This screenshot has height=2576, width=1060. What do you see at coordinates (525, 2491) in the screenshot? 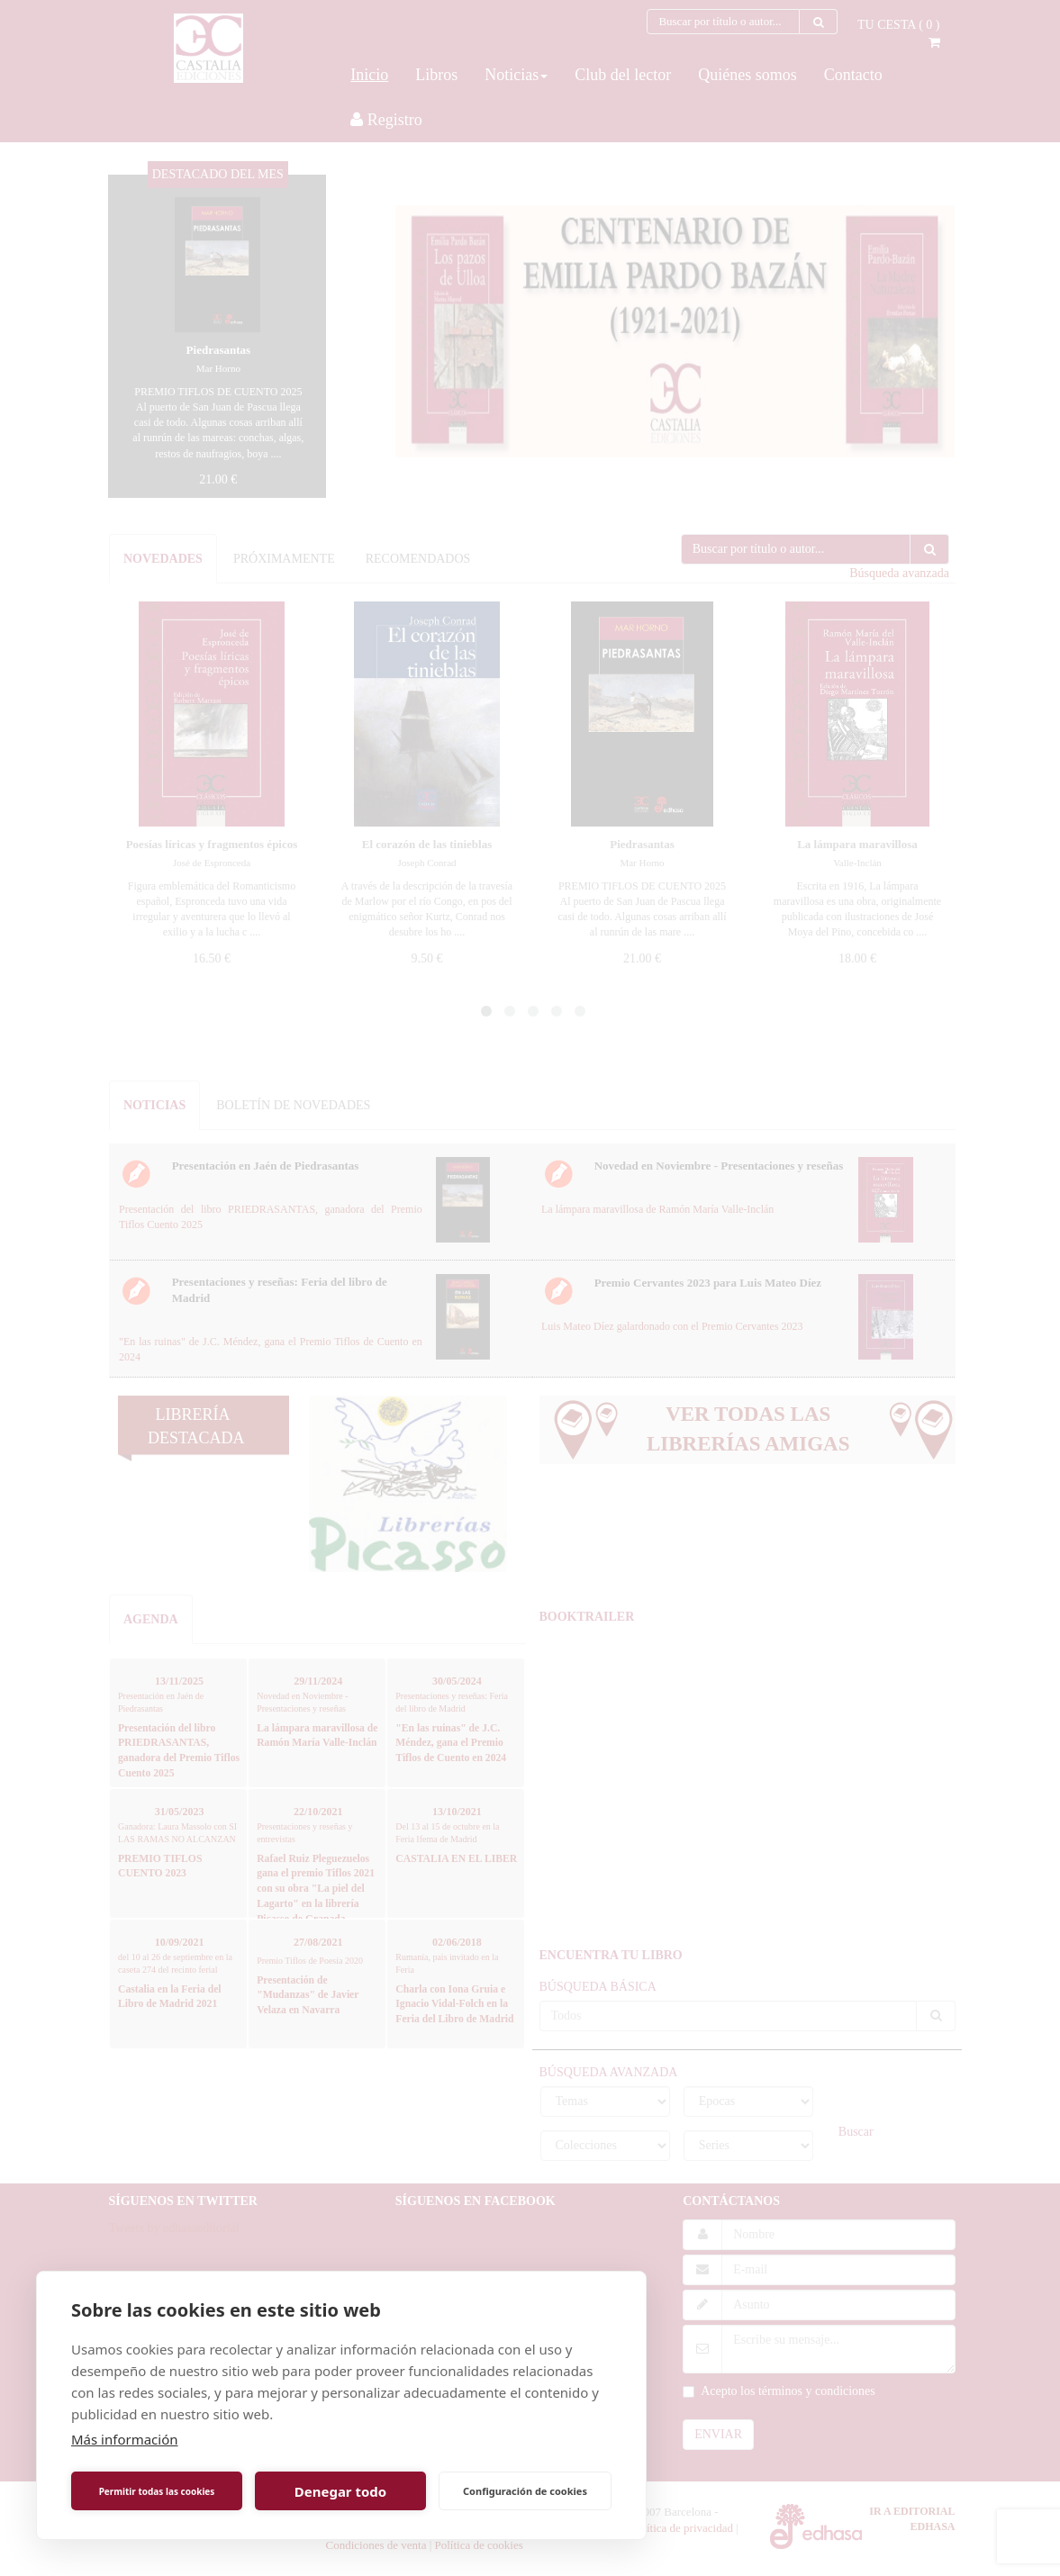
I see `Configuración de cookies` at bounding box center [525, 2491].